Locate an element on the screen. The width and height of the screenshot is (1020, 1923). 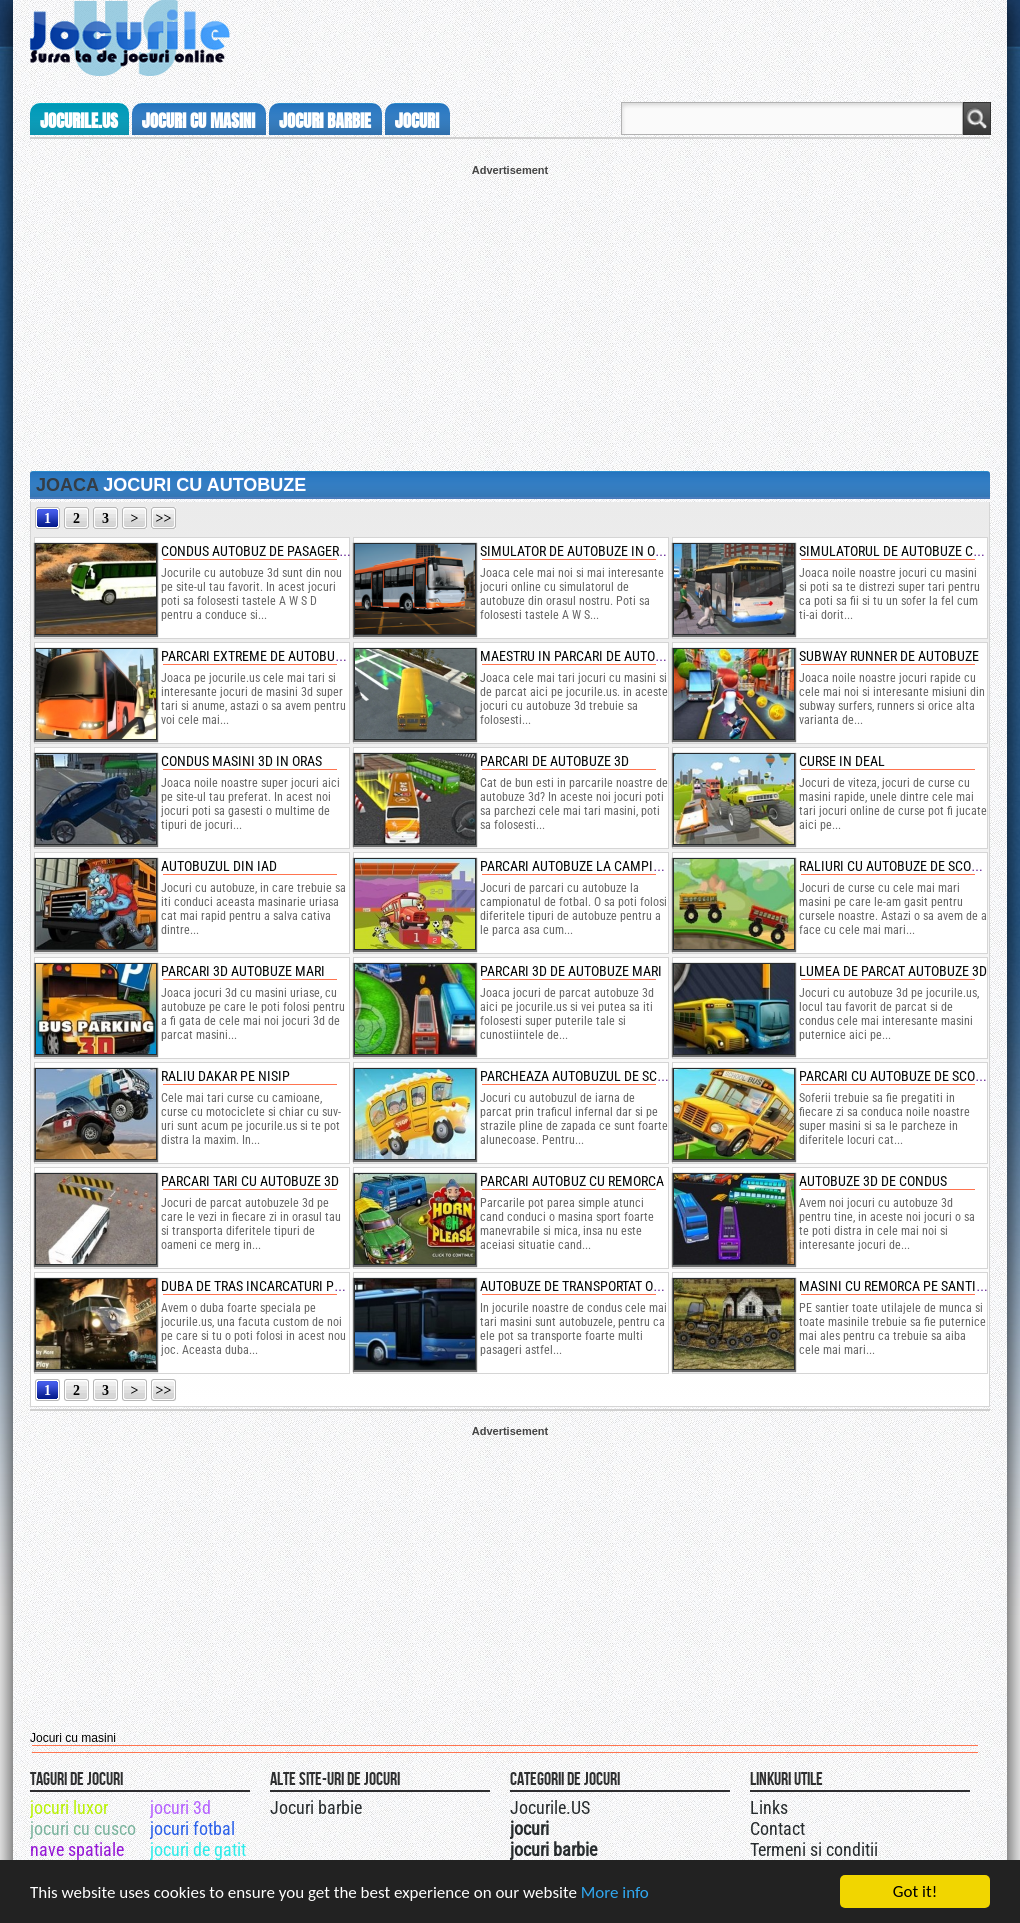
jocuri fotbal is located at coordinates (192, 1828).